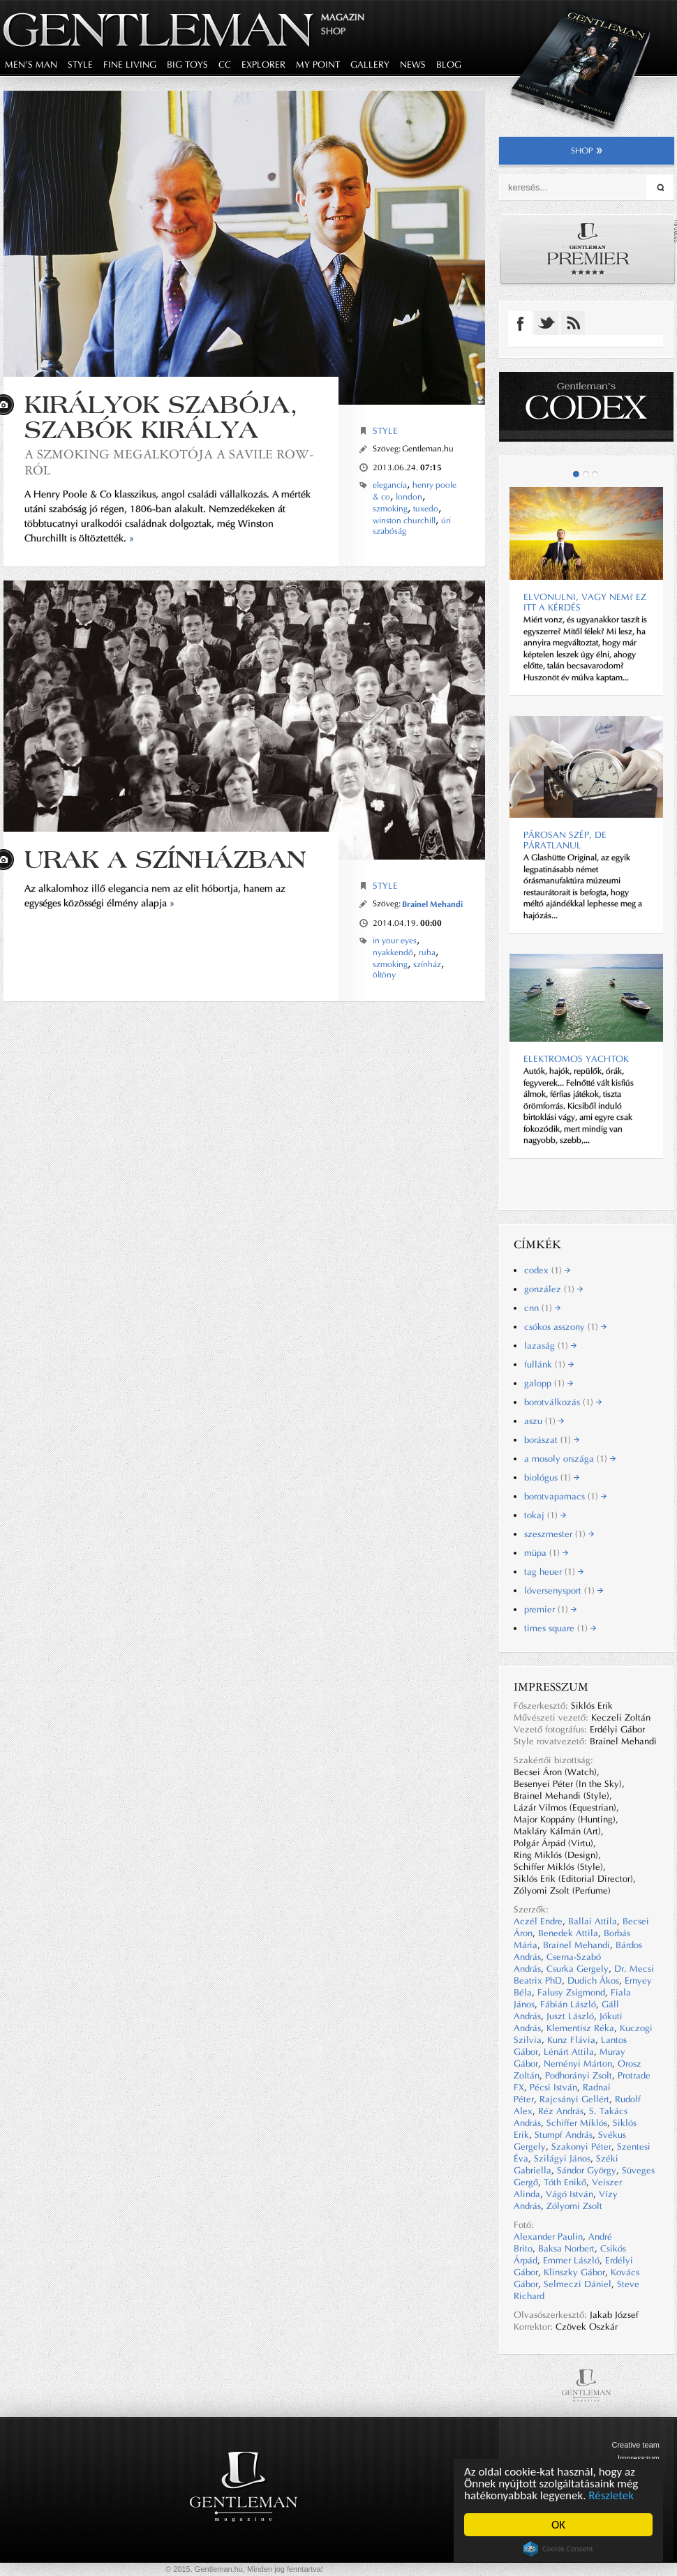  What do you see at coordinates (333, 31) in the screenshot?
I see `Shop` at bounding box center [333, 31].